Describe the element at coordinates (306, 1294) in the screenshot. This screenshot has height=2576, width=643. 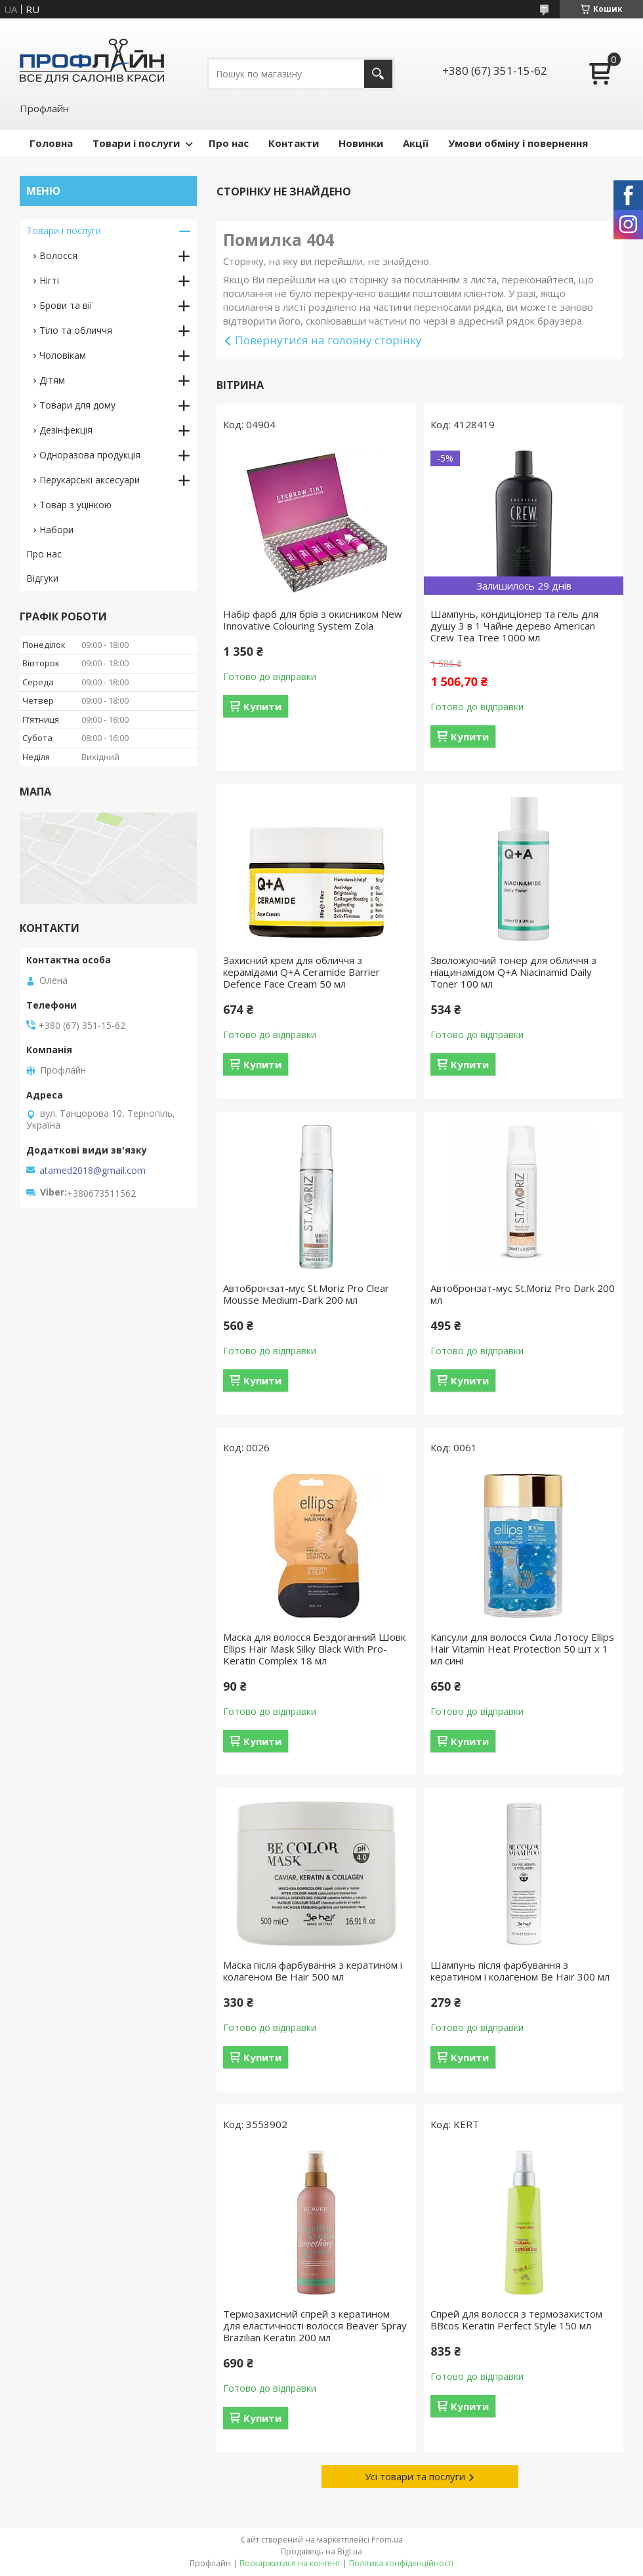
I see `Автобронзат-мус St.Moriz Pro Clear Mousse Medium-Dark 200 мл` at that location.